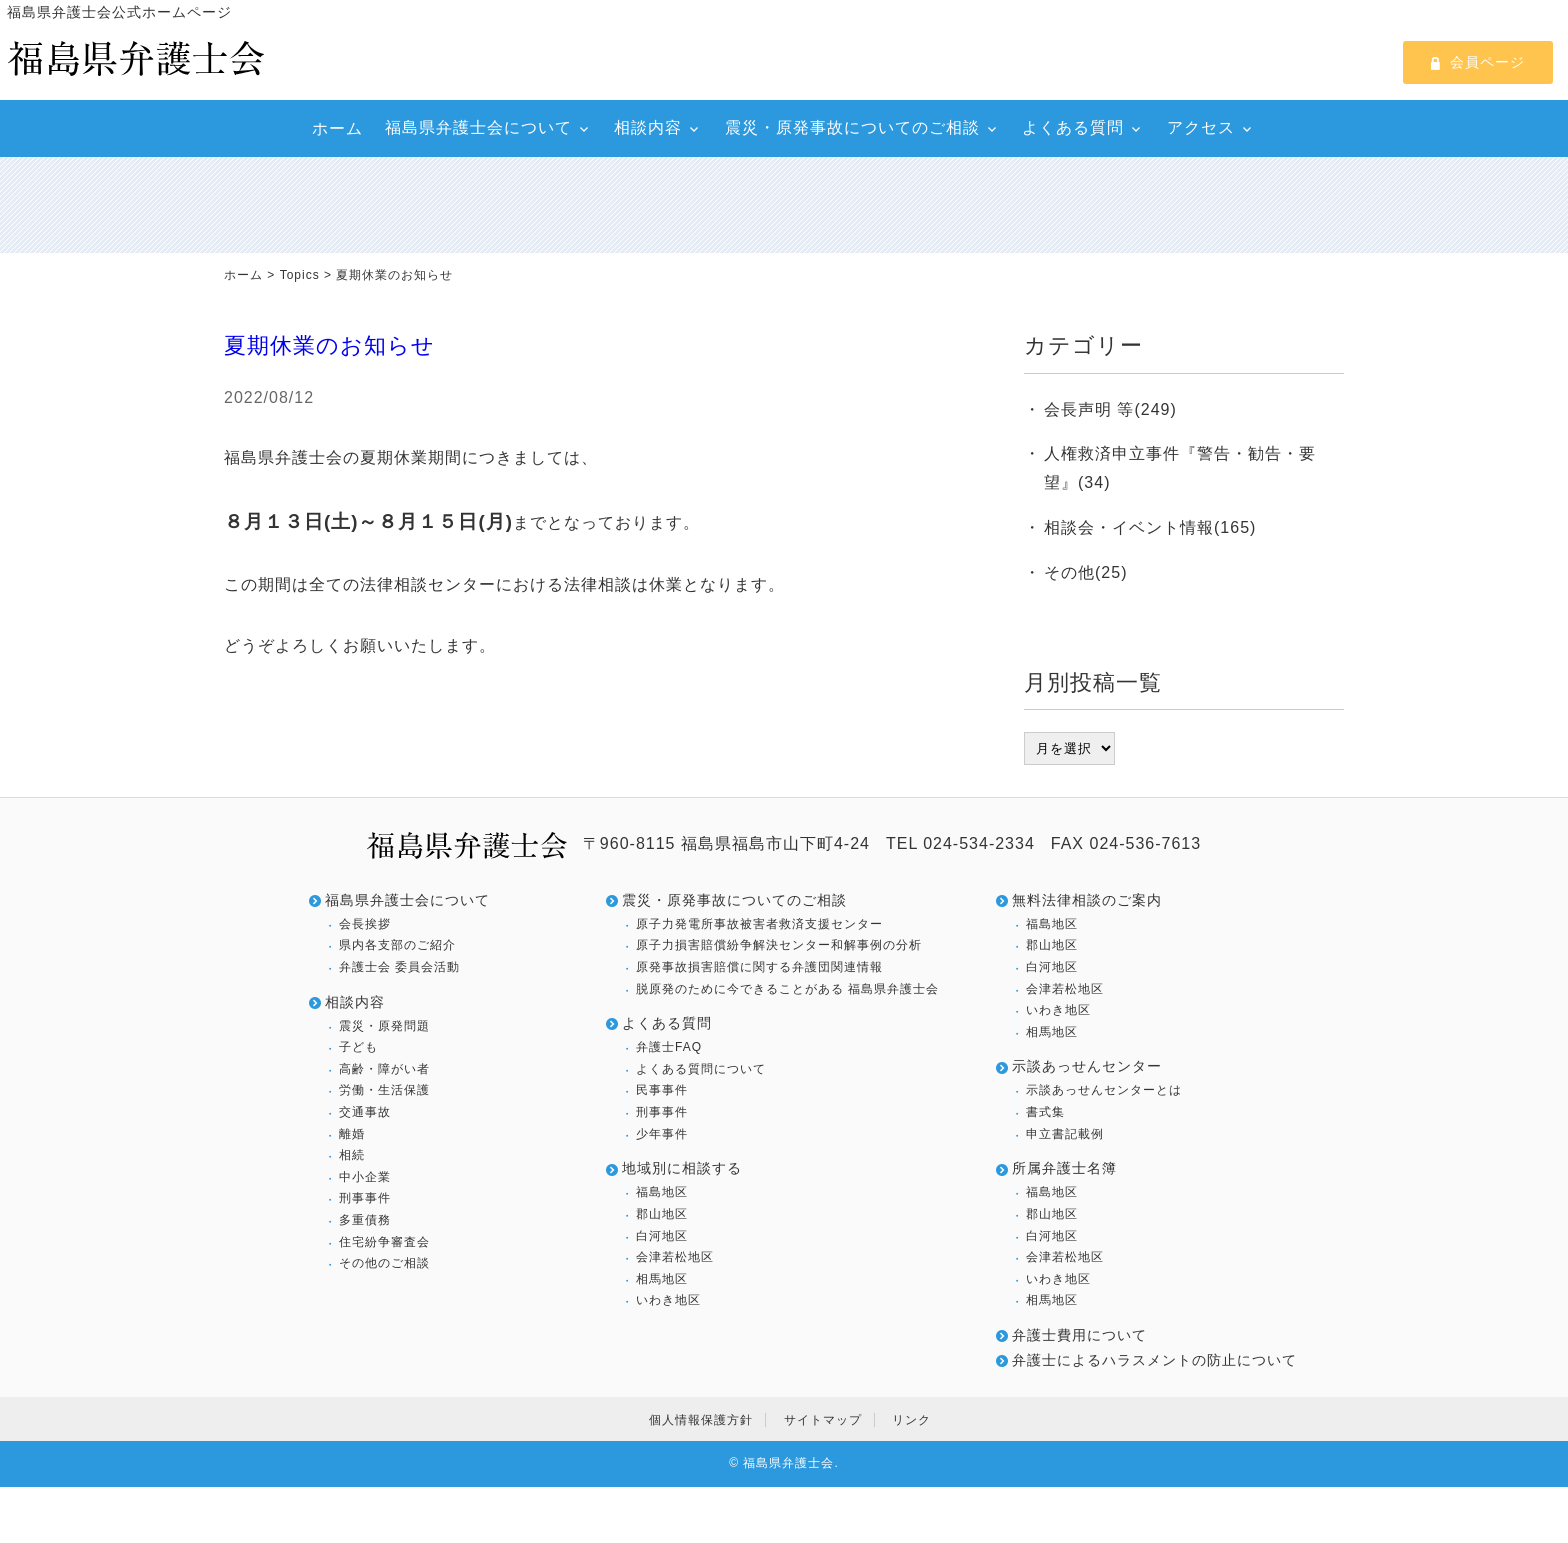 This screenshot has width=1568, height=1543. I want to click on その他(25), so click(1085, 572).